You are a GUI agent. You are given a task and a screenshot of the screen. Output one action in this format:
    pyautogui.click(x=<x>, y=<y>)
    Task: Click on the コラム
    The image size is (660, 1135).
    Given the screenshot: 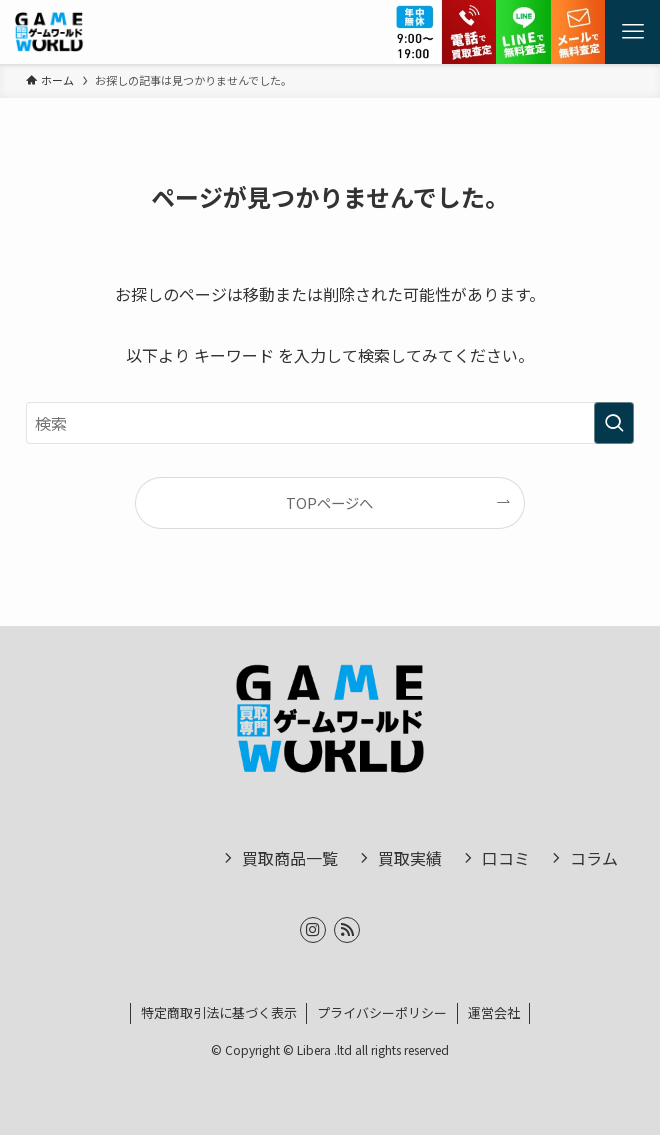 What is the action you would take?
    pyautogui.click(x=594, y=858)
    